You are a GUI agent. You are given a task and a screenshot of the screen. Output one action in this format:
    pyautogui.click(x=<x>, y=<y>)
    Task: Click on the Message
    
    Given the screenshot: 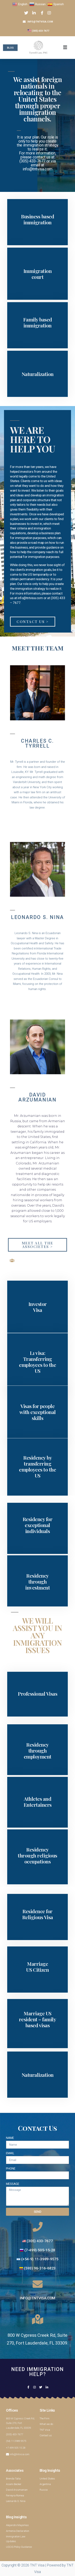 What is the action you would take?
    pyautogui.click(x=12, y=2184)
    